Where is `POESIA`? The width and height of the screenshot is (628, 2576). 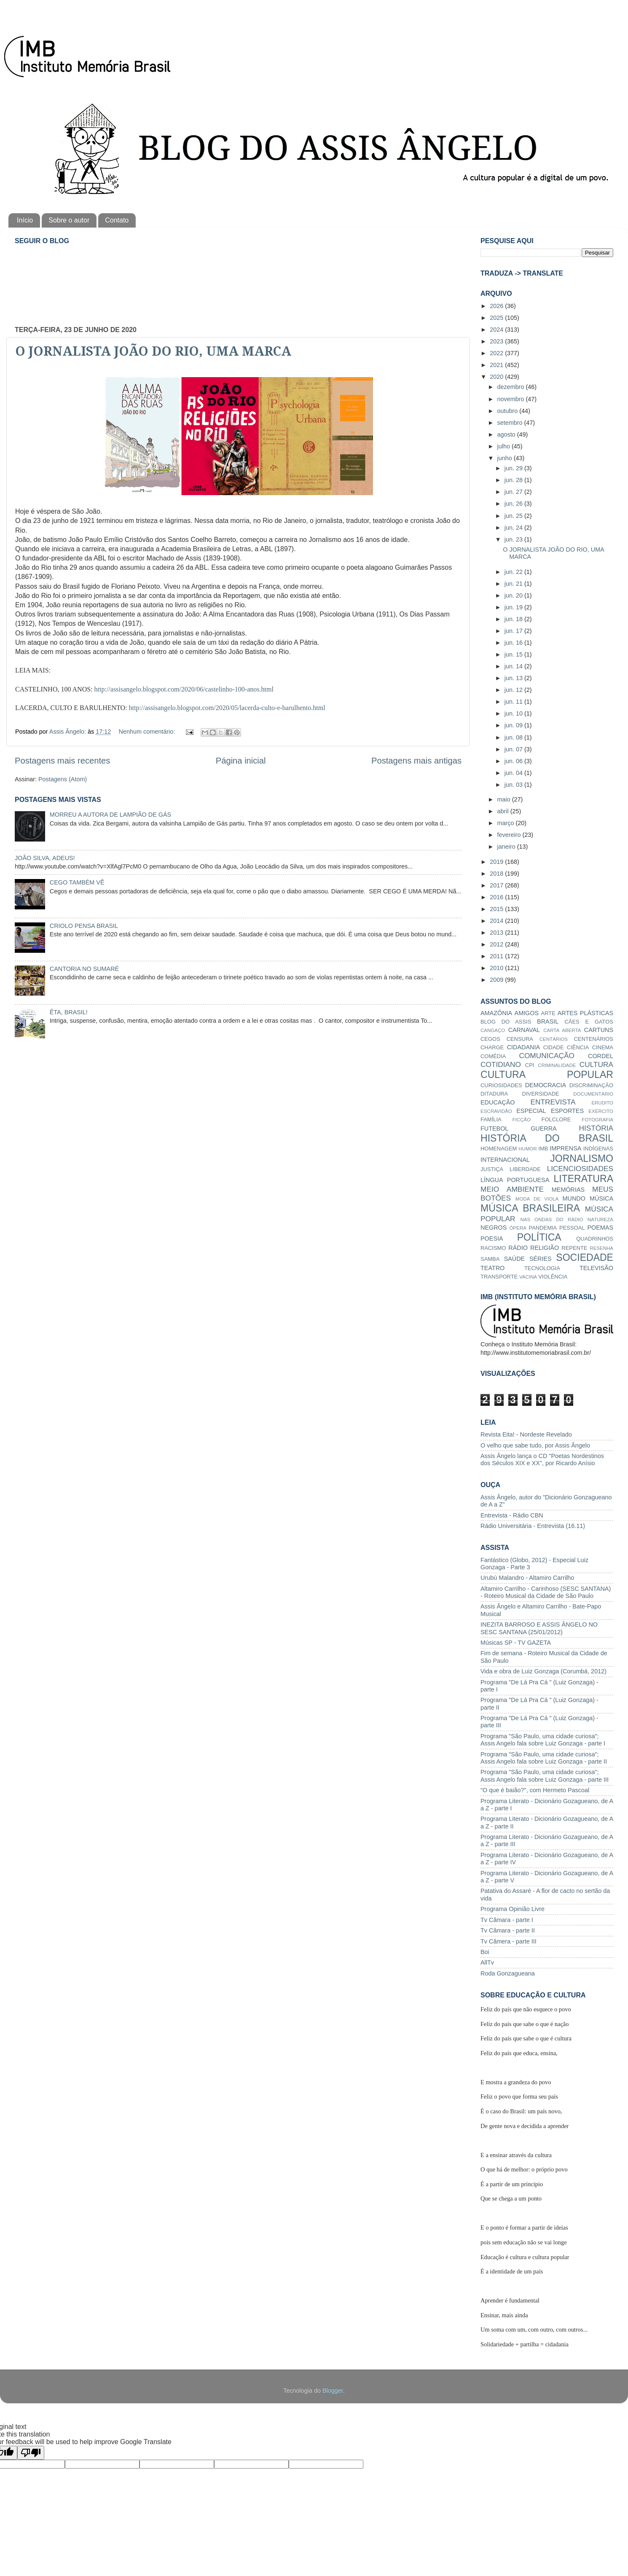 POESIA is located at coordinates (491, 1238).